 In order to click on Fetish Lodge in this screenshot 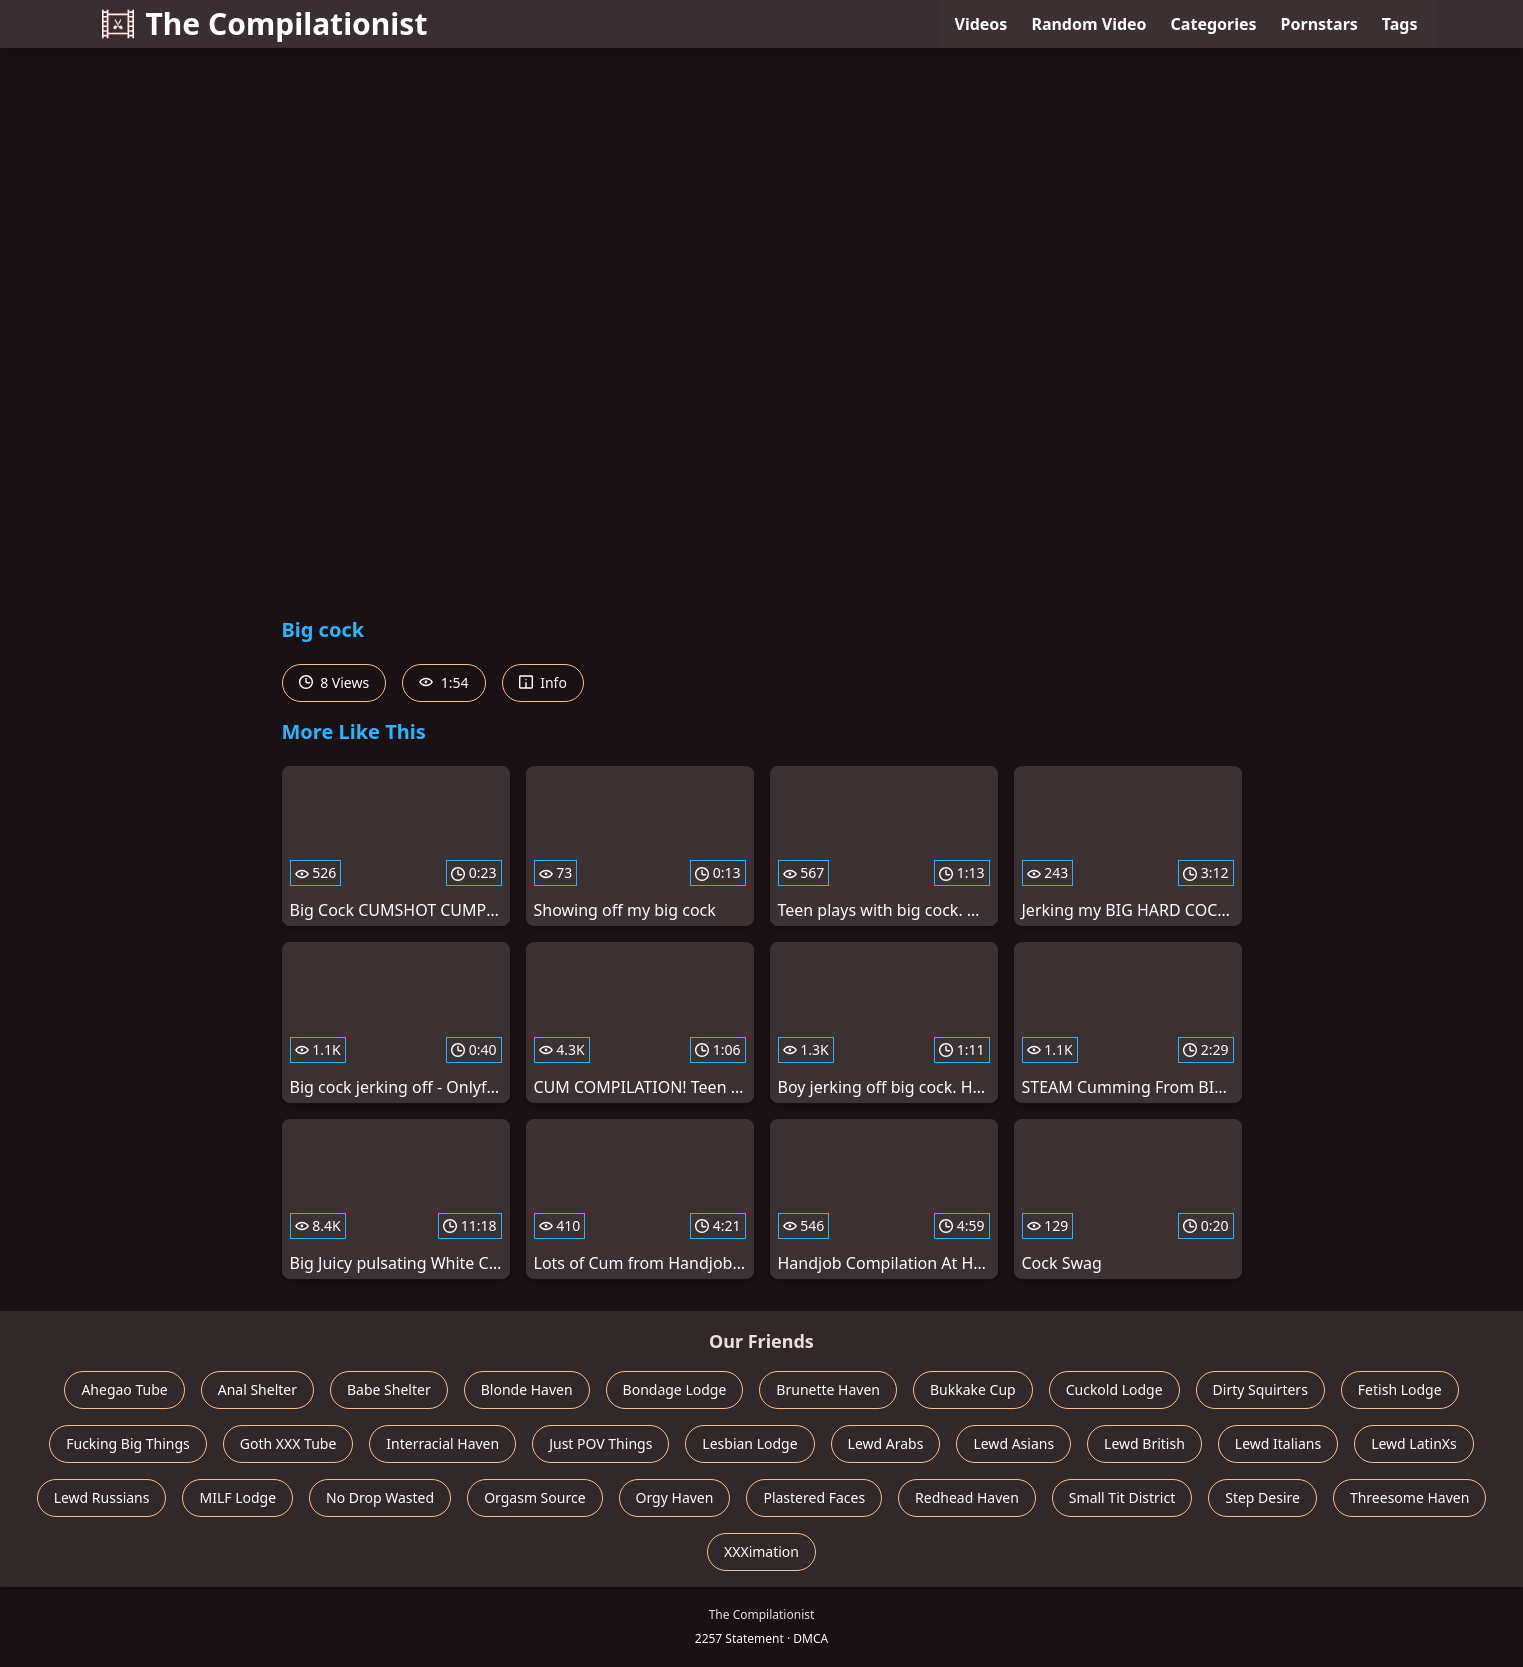, I will do `click(1400, 1389)`.